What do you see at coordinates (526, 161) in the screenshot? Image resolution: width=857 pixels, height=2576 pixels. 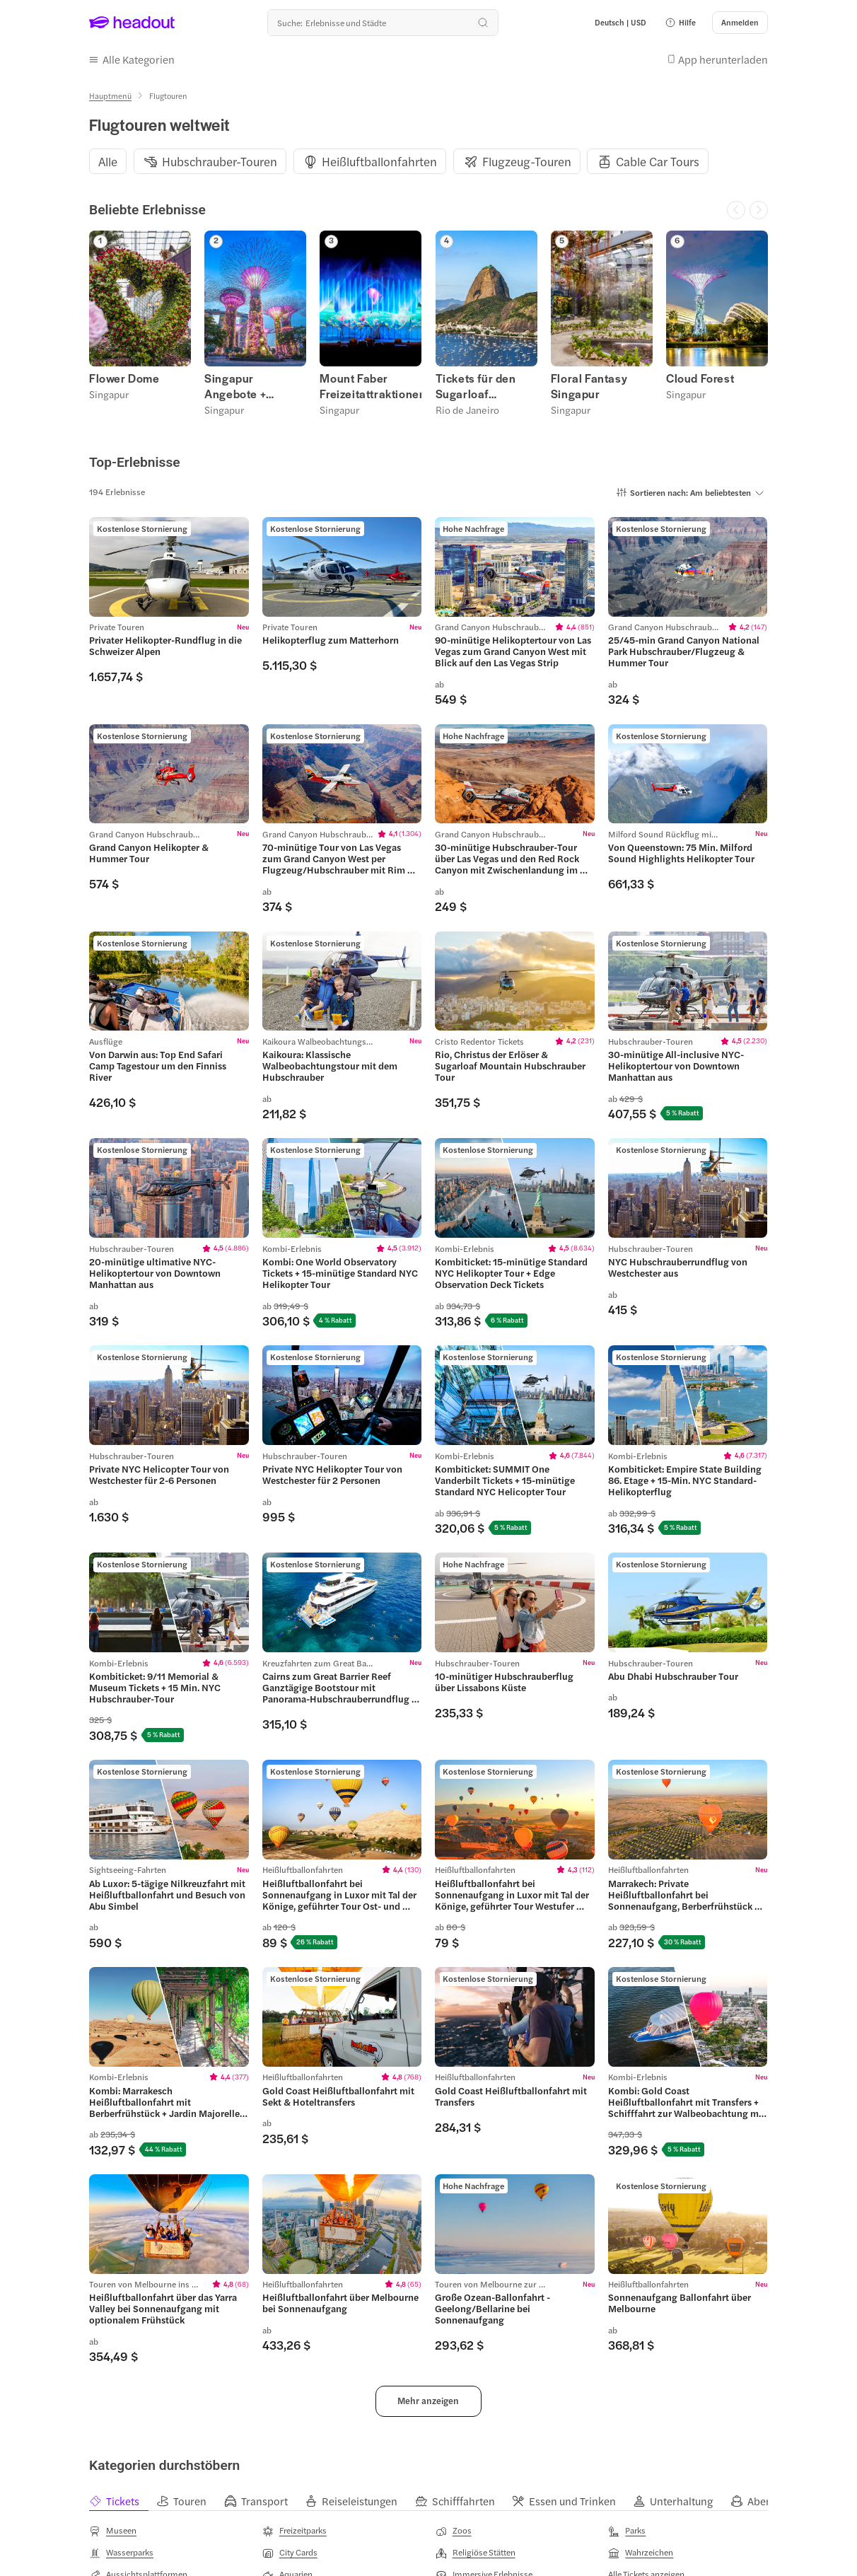 I see `[Flugzeug-Touren]` at bounding box center [526, 161].